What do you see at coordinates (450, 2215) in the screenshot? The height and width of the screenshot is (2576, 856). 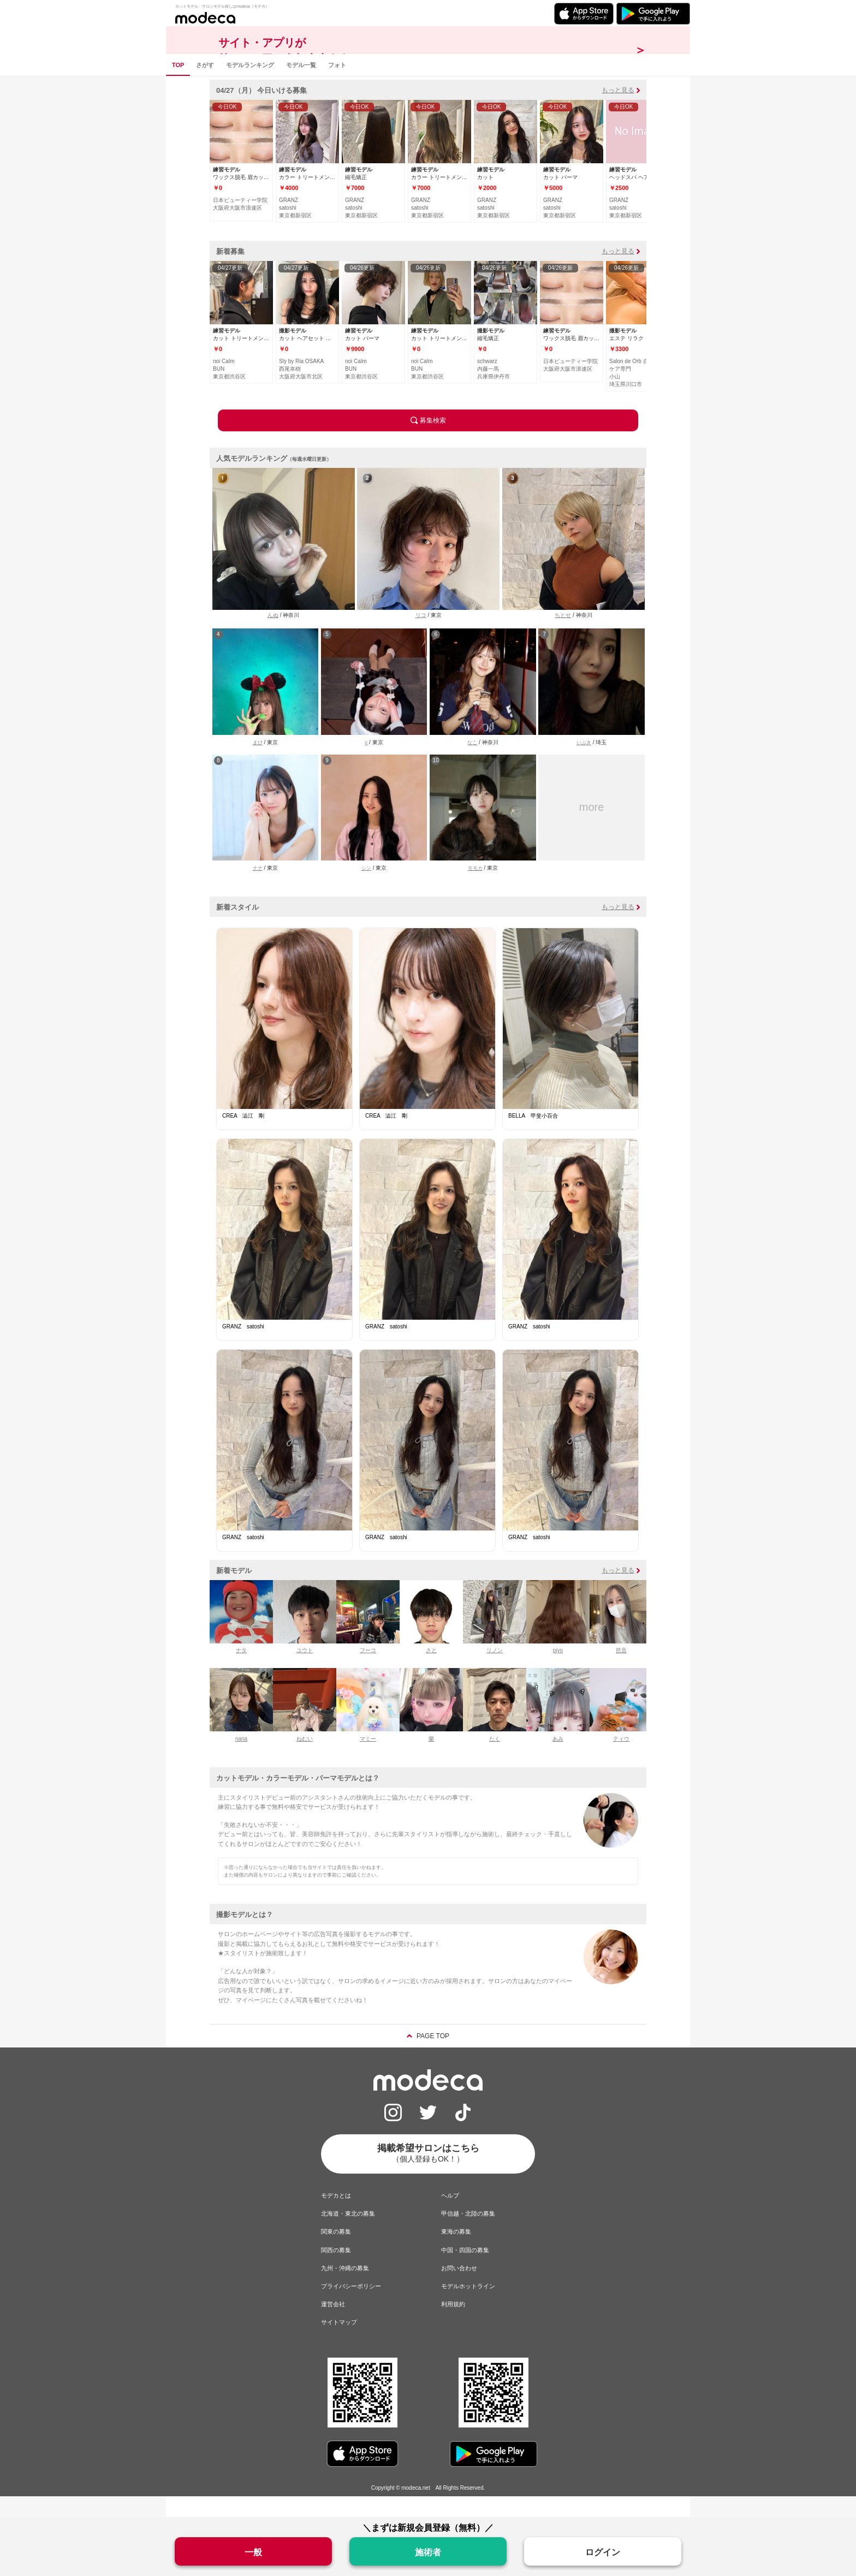 I see `ヘルプ` at bounding box center [450, 2215].